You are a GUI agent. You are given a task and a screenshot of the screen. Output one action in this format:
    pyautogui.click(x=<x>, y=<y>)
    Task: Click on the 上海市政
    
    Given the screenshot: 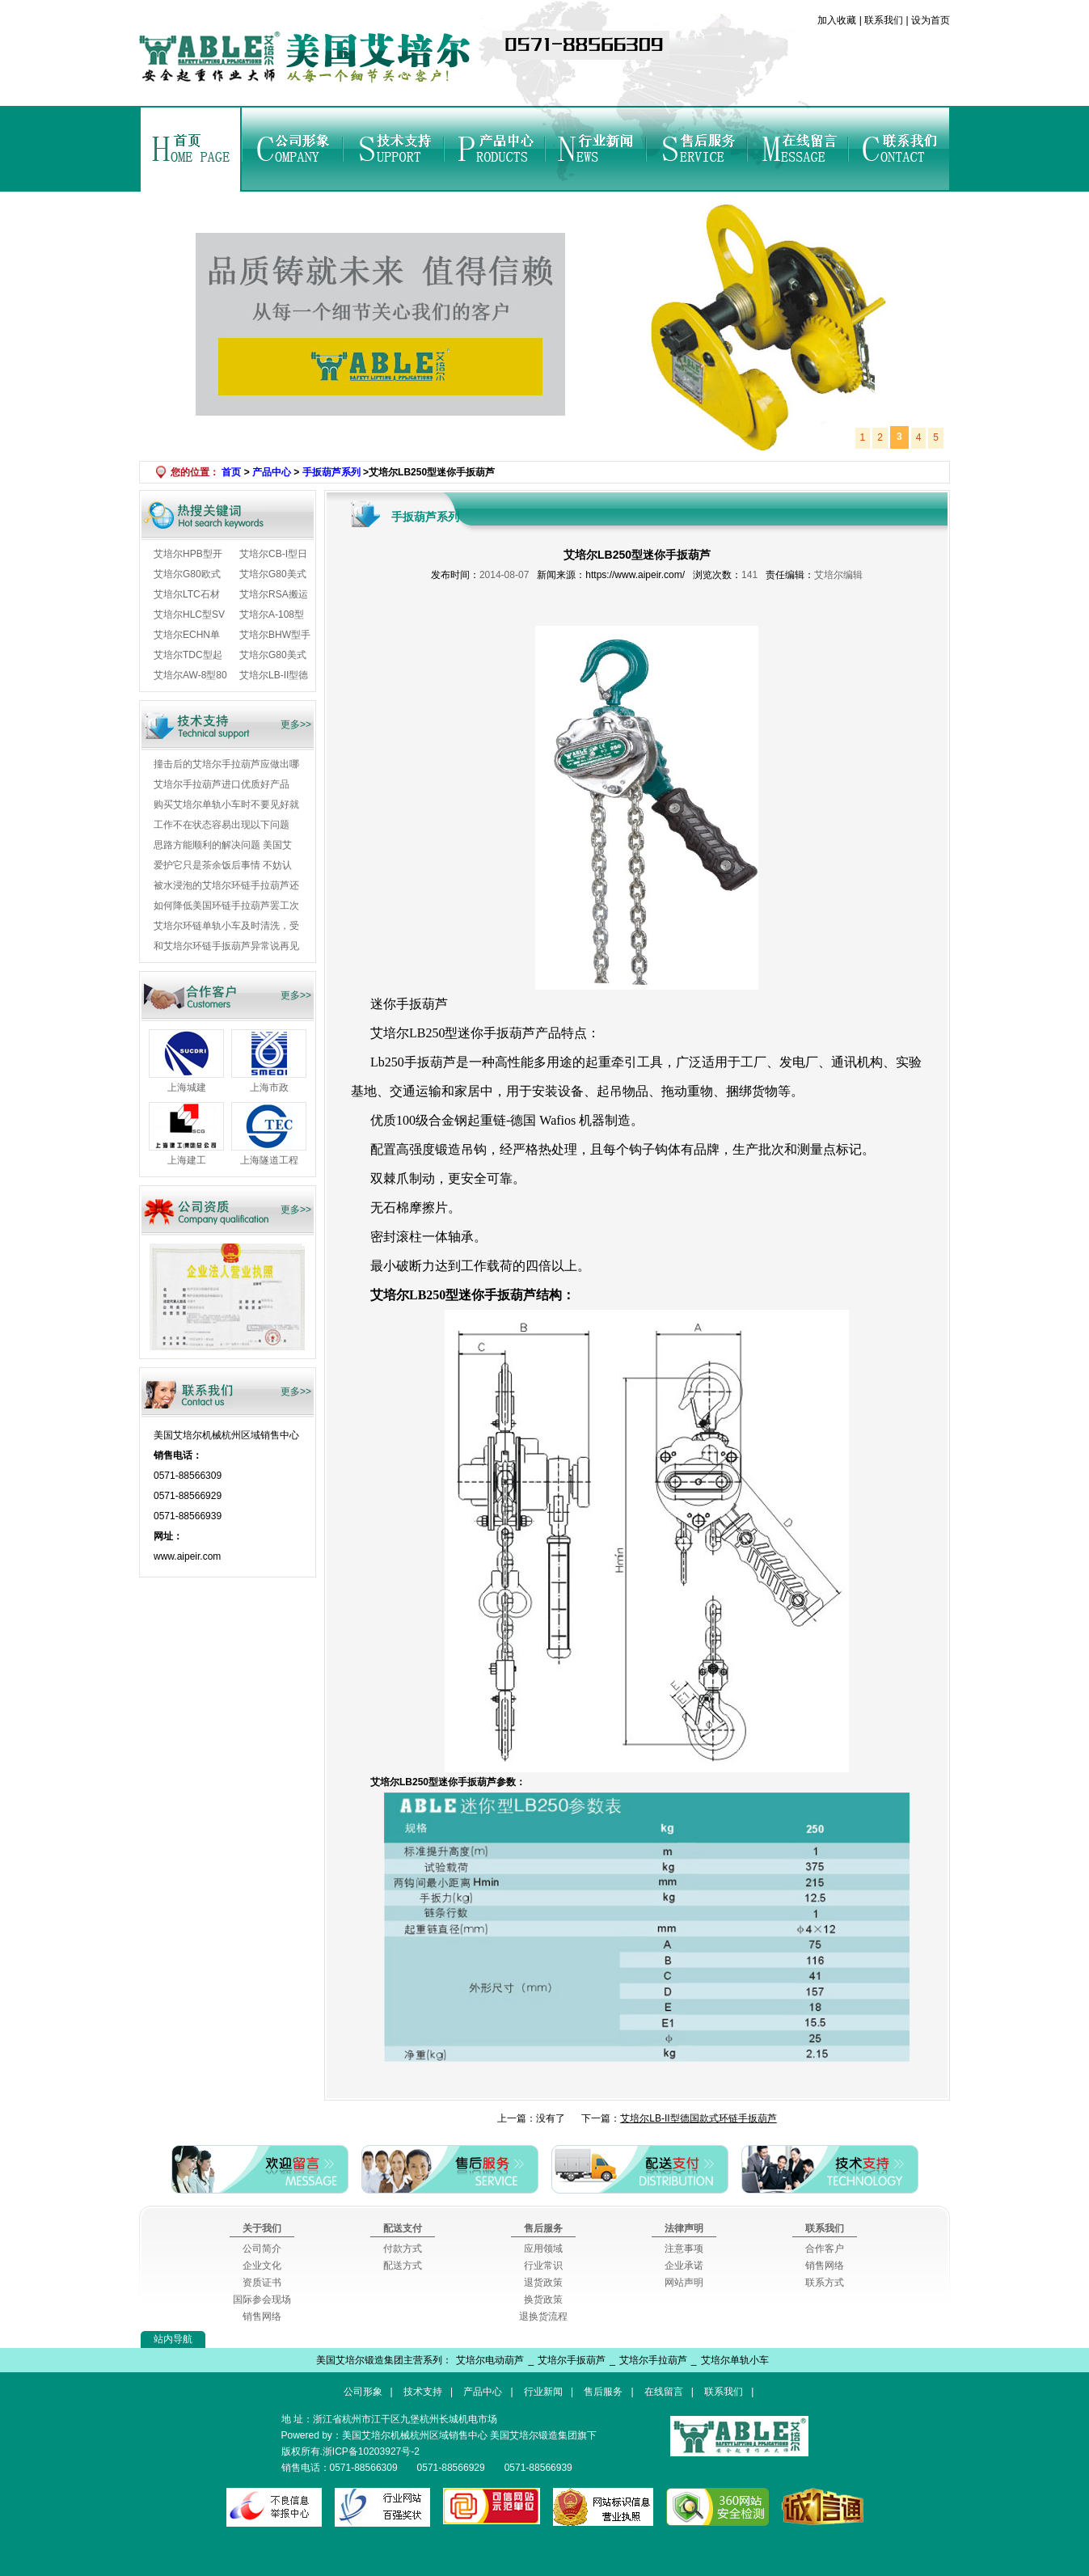 What is the action you would take?
    pyautogui.click(x=269, y=1087)
    